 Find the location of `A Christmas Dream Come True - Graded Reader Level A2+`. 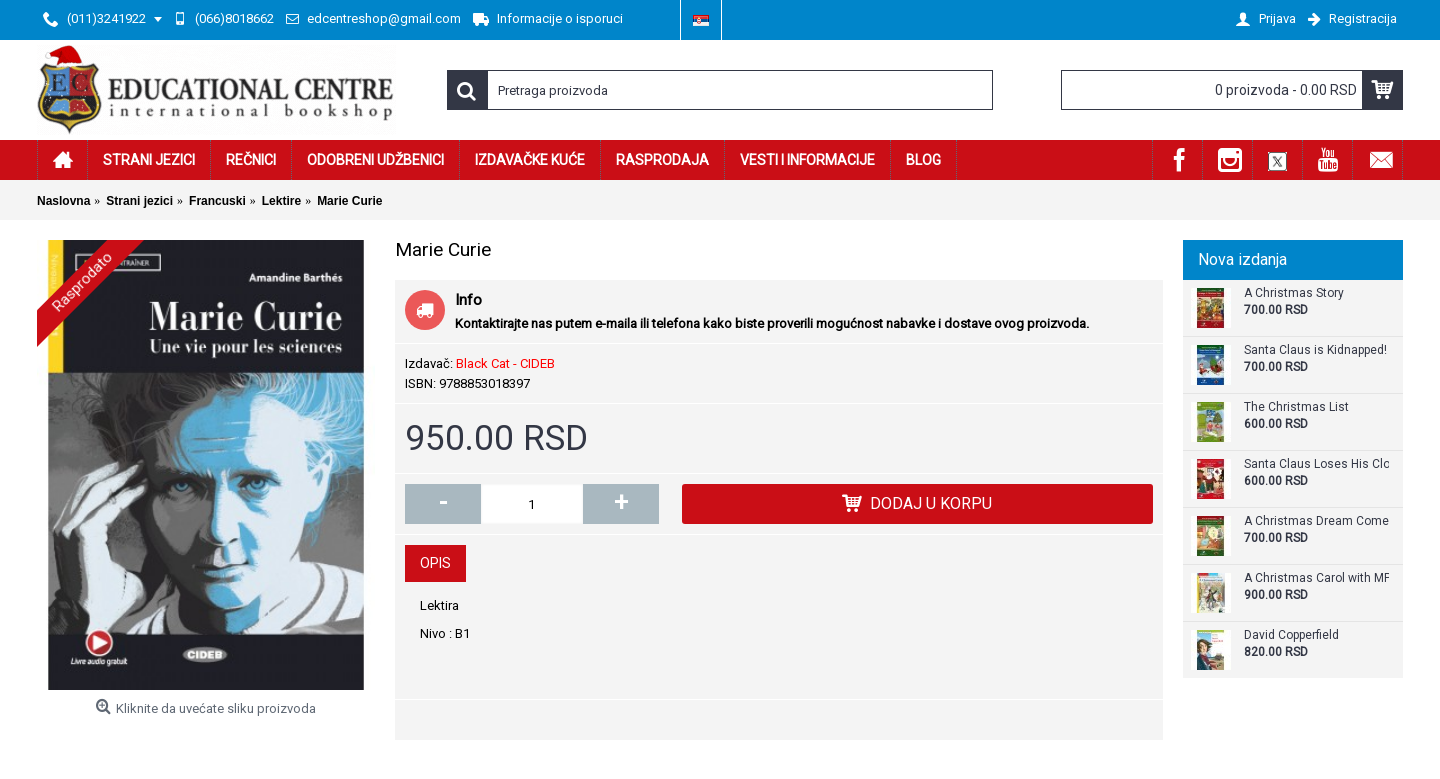

A Christmas Dream Come True - Graded Reader Level A2+ is located at coordinates (1316, 521).